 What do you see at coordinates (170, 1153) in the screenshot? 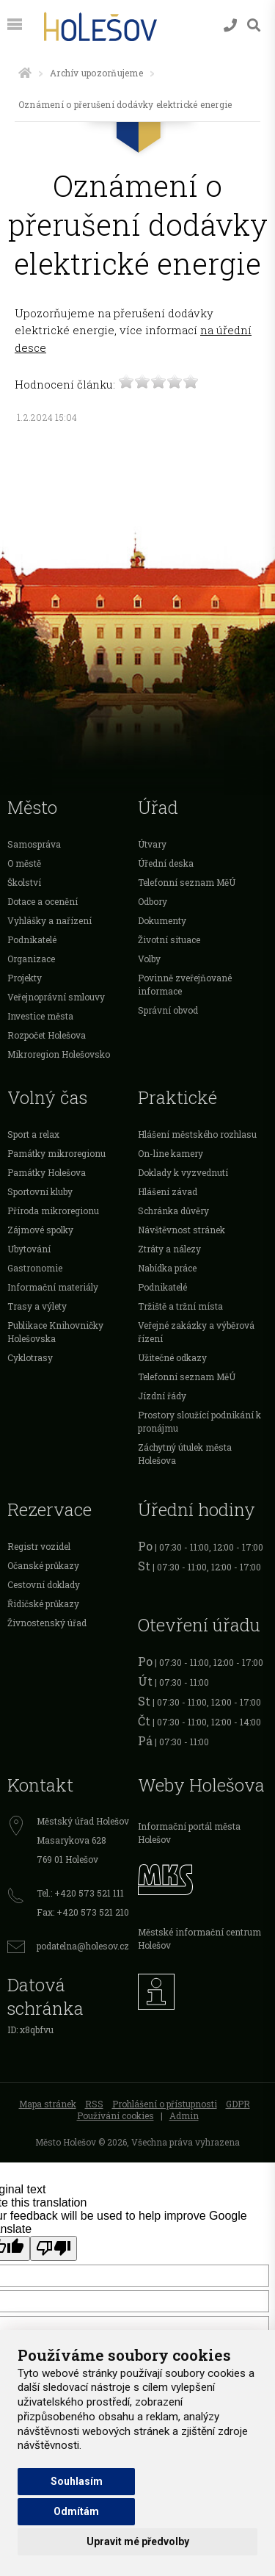
I see `On-line kamery` at bounding box center [170, 1153].